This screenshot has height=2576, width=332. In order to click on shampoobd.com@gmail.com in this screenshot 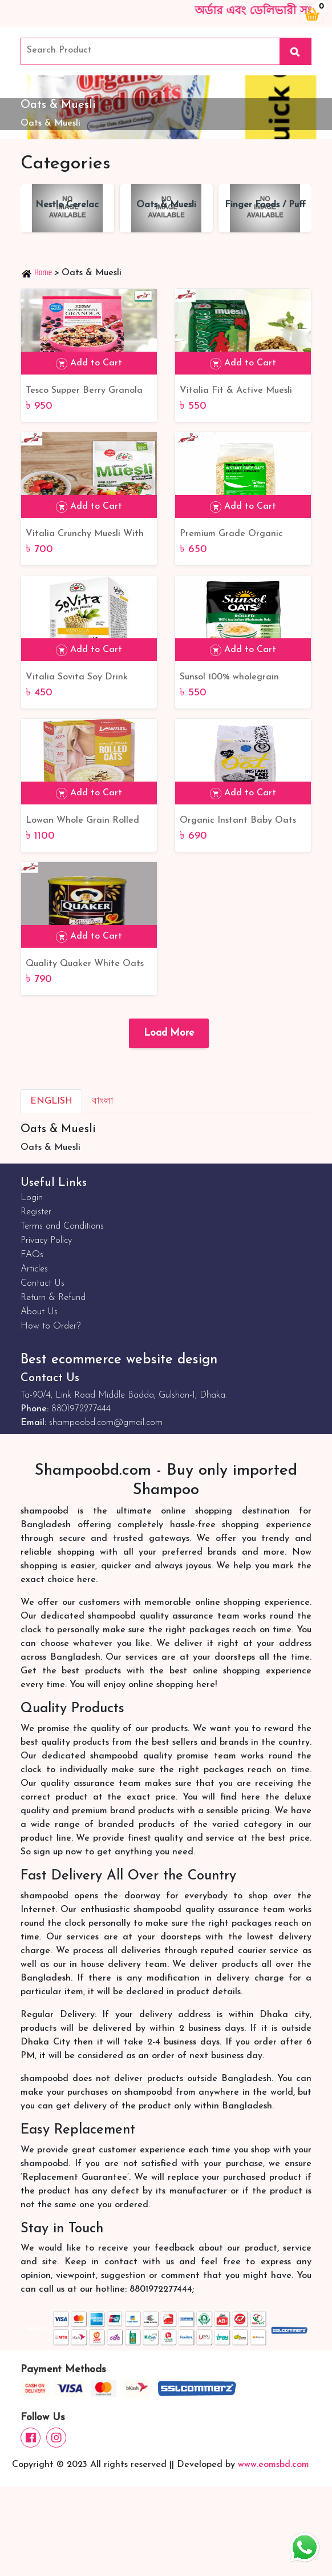, I will do `click(106, 1422)`.